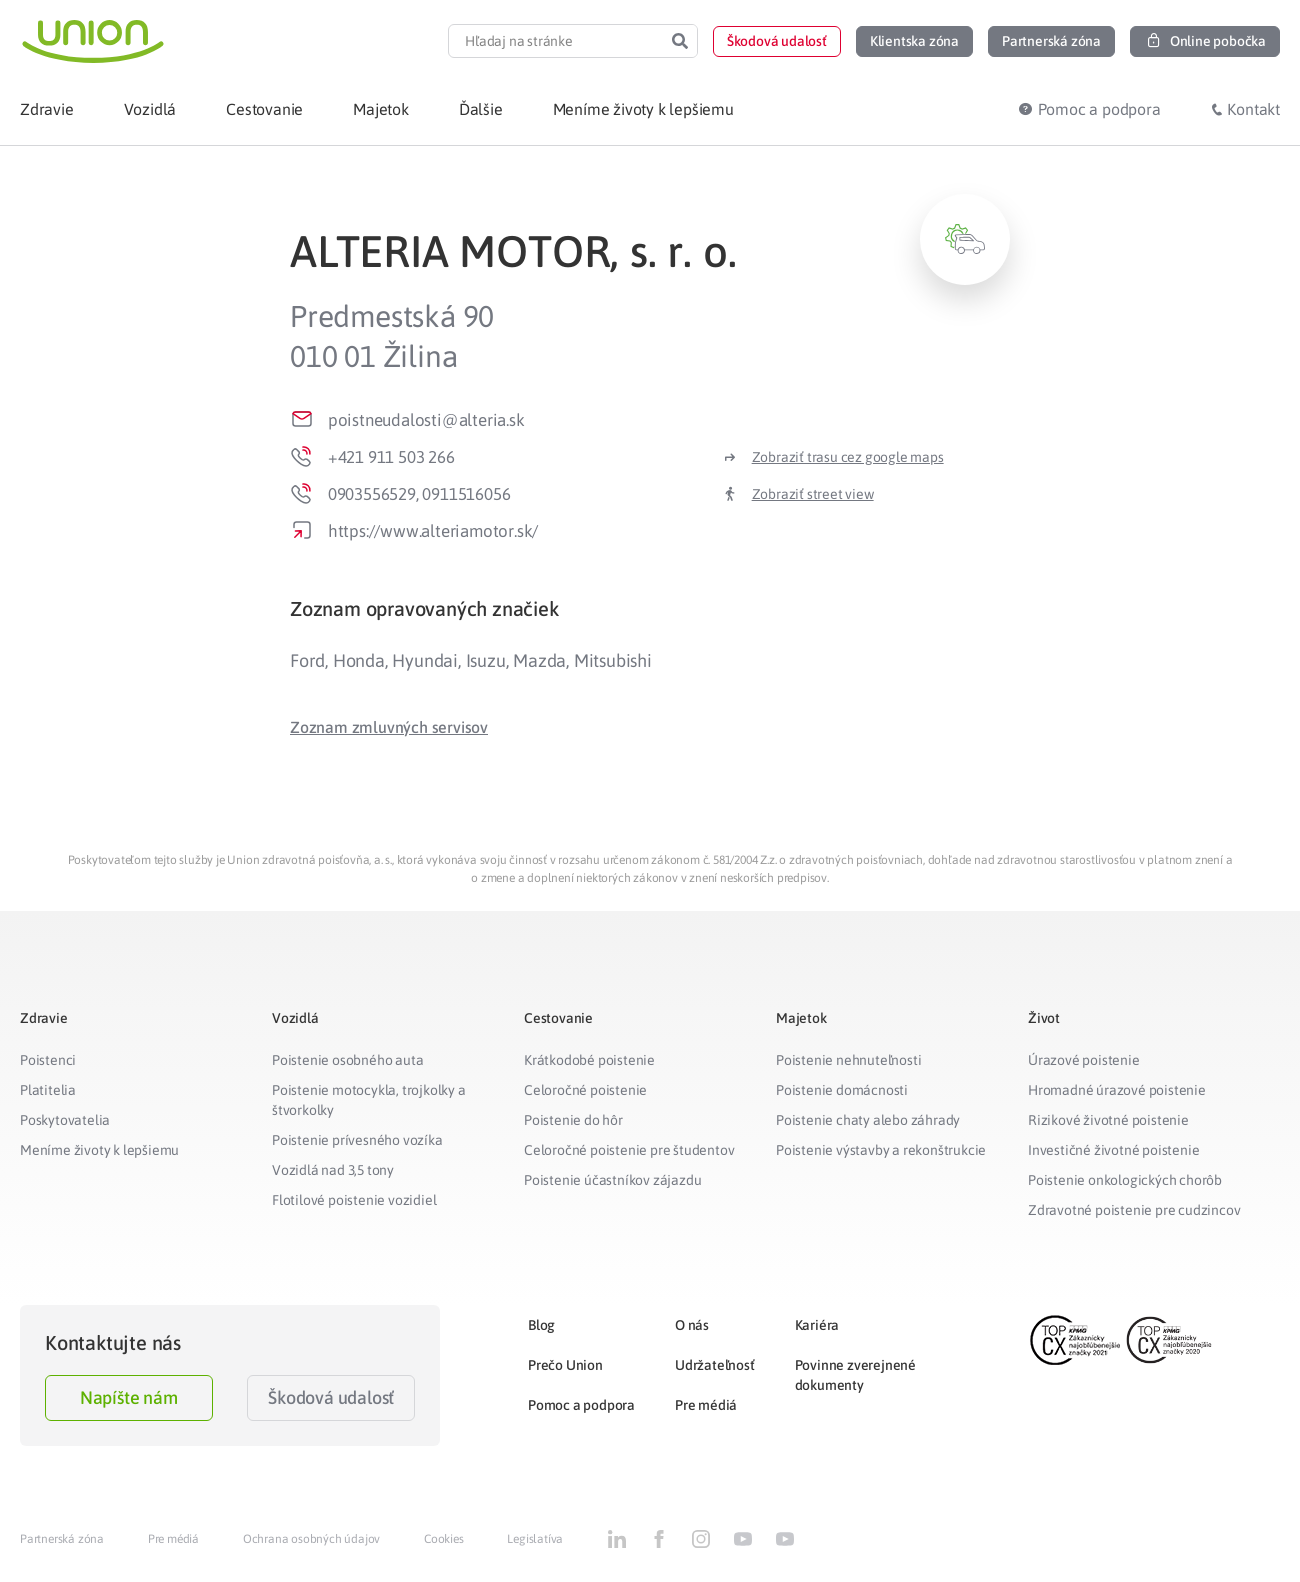 This screenshot has width=1300, height=1582. I want to click on +421 911 503 266, so click(391, 457).